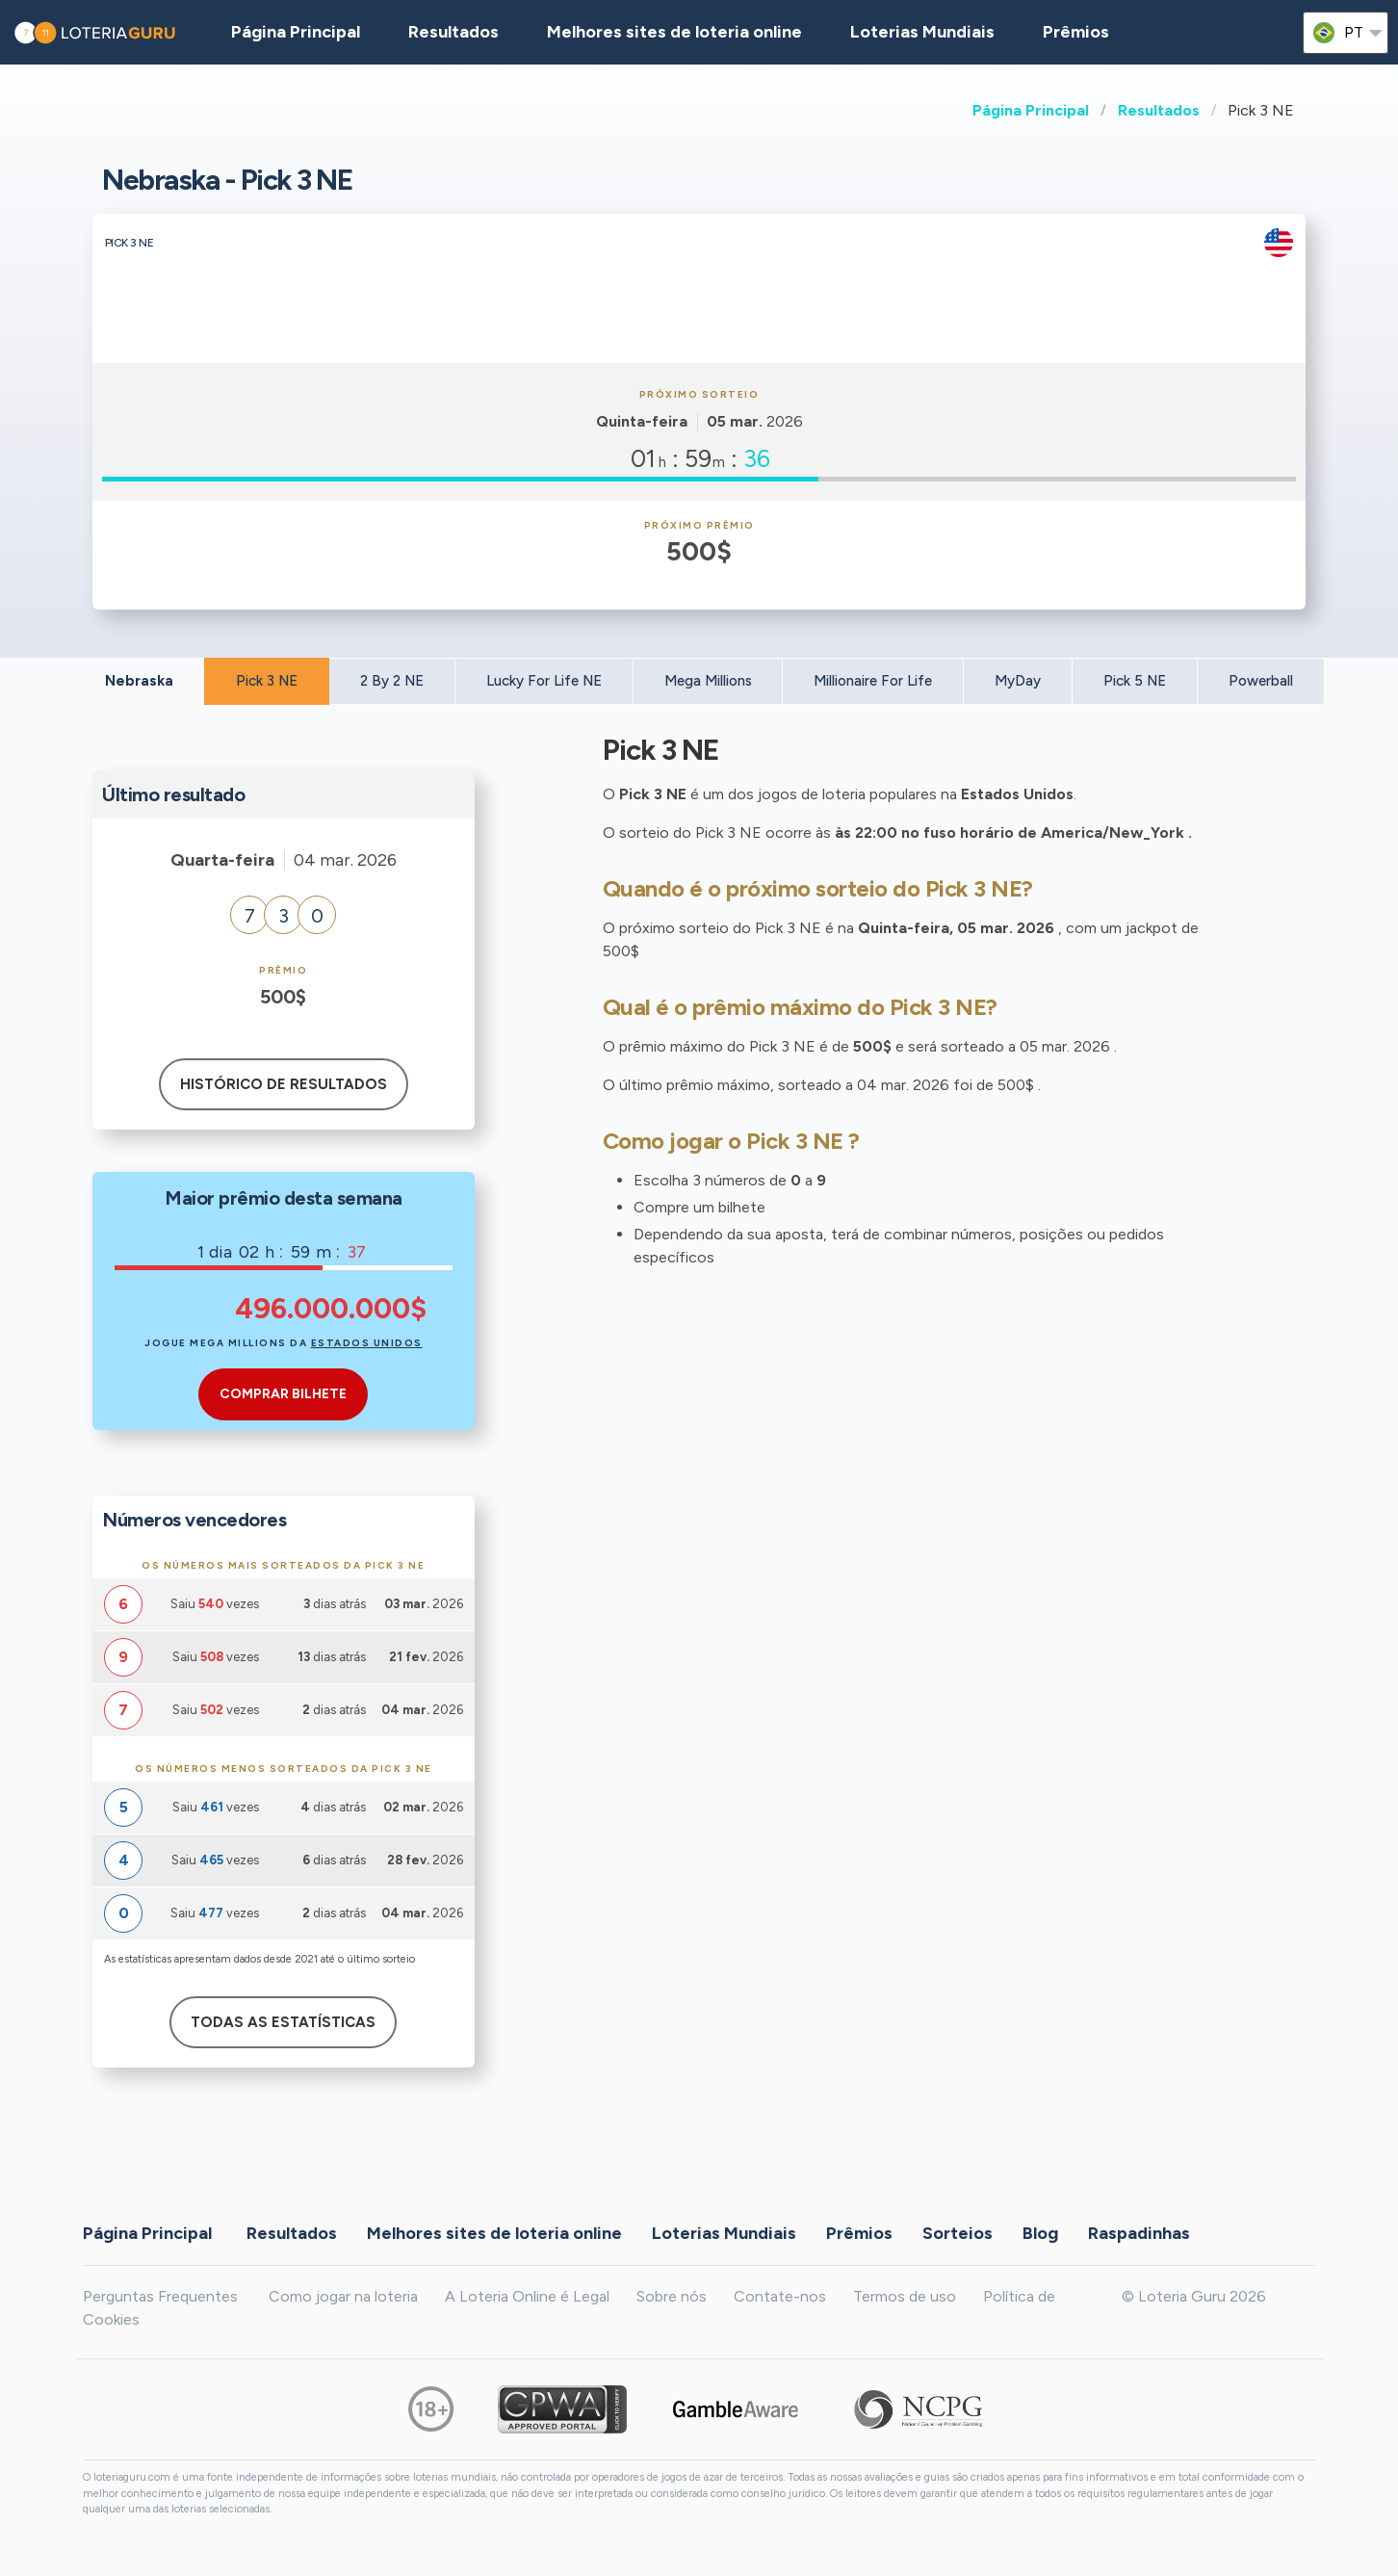 The width and height of the screenshot is (1398, 2576). Describe the element at coordinates (1134, 681) in the screenshot. I see `Pick 5 NE` at that location.